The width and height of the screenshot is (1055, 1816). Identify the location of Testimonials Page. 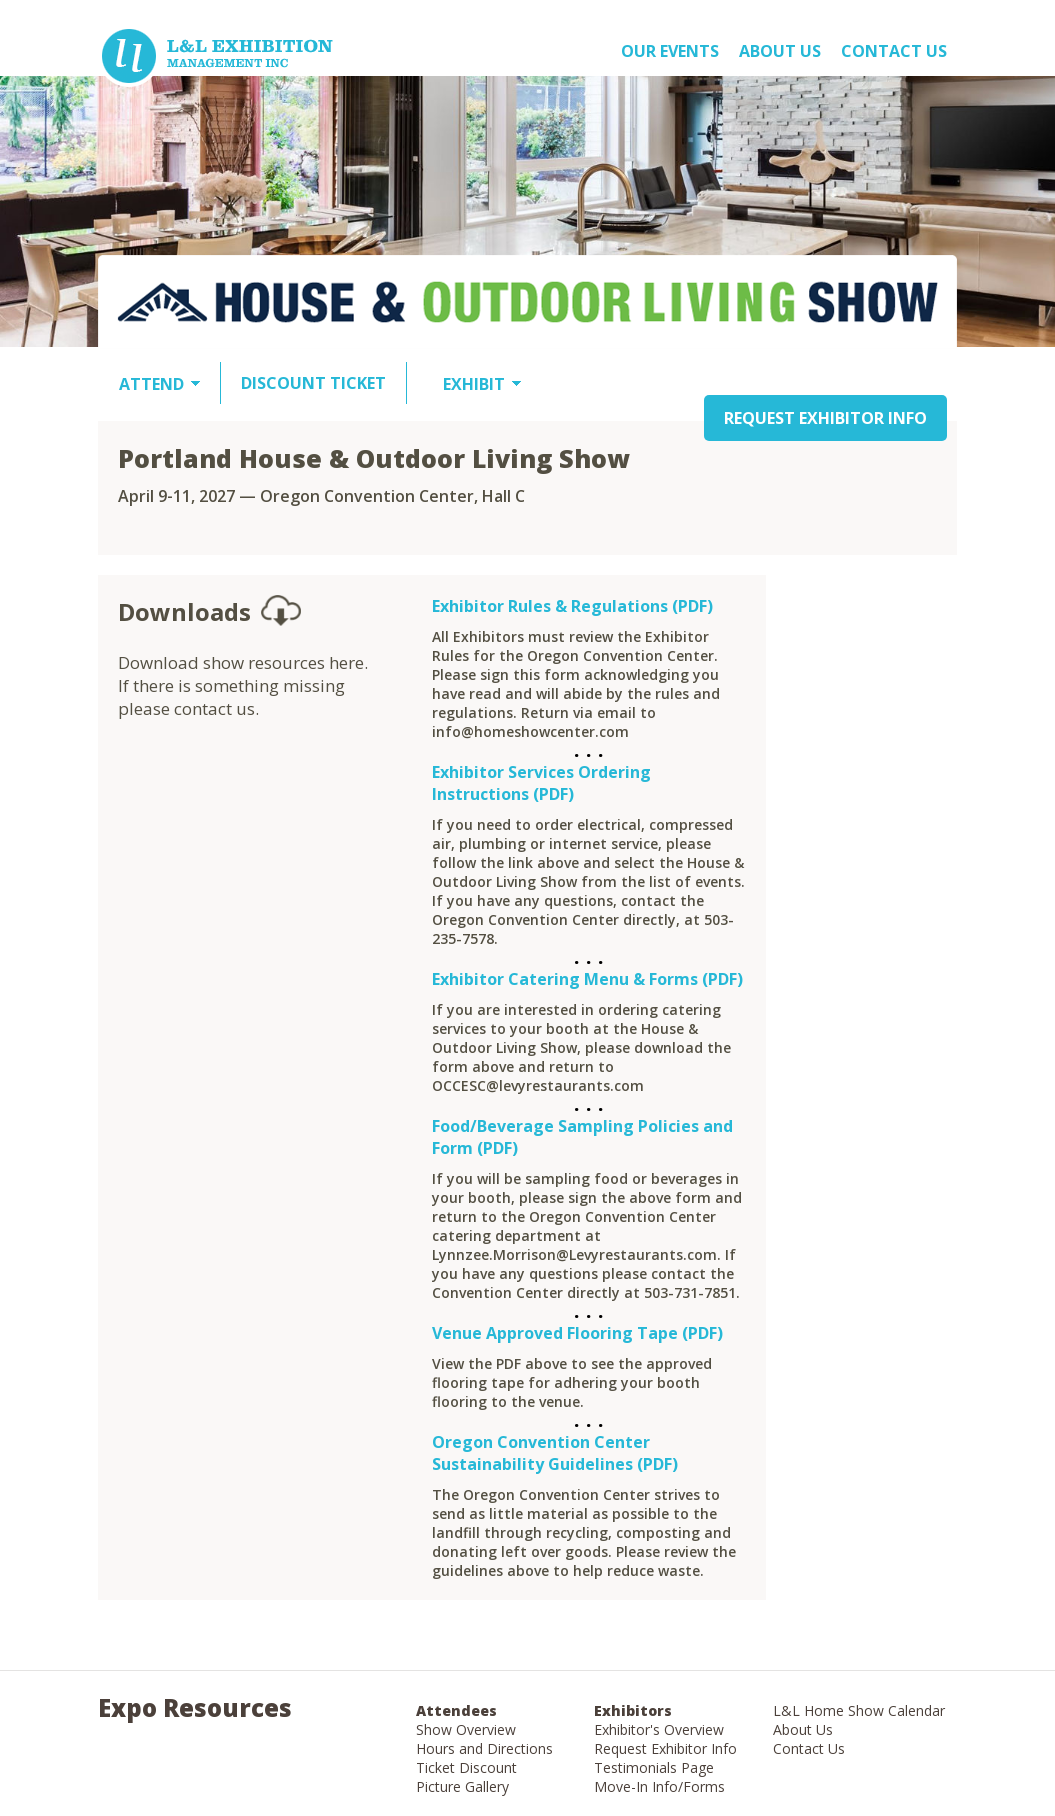
(654, 1767).